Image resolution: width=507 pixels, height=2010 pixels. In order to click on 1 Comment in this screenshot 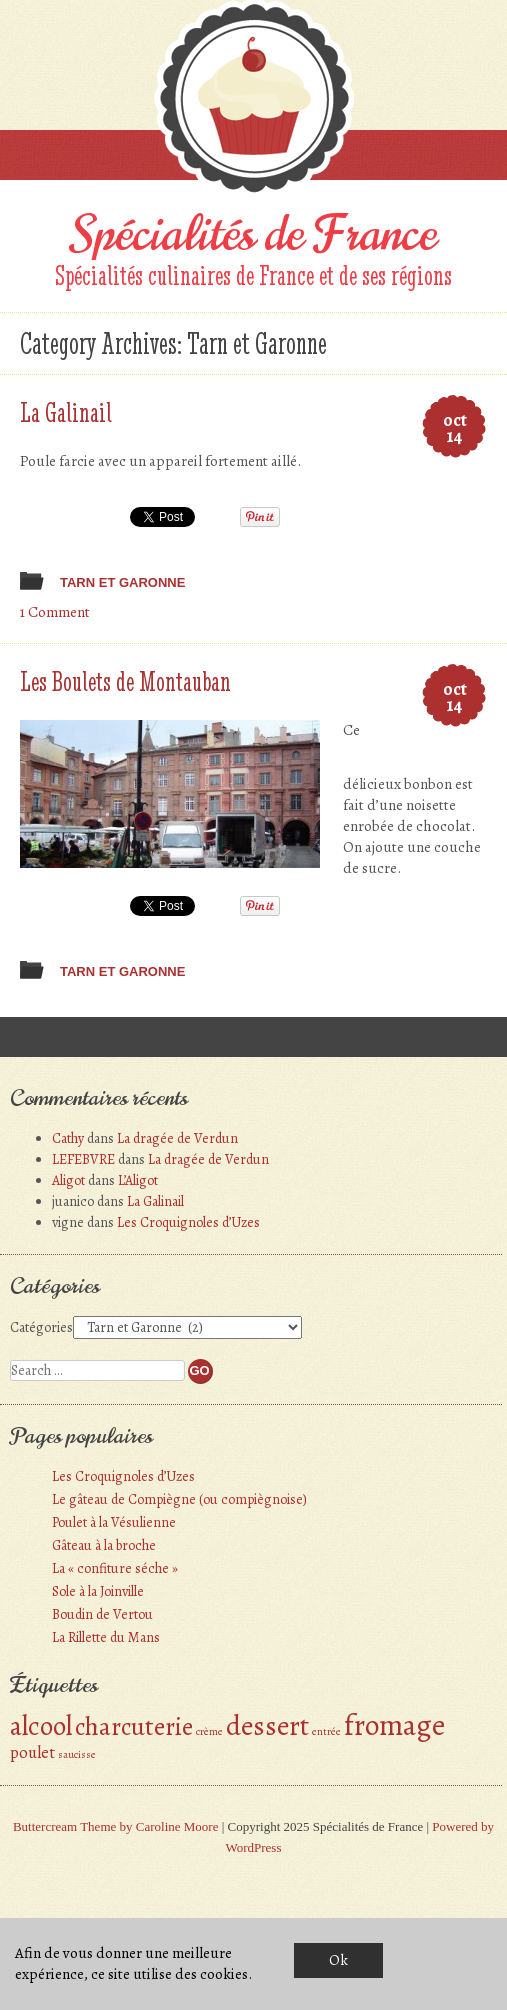, I will do `click(55, 612)`.